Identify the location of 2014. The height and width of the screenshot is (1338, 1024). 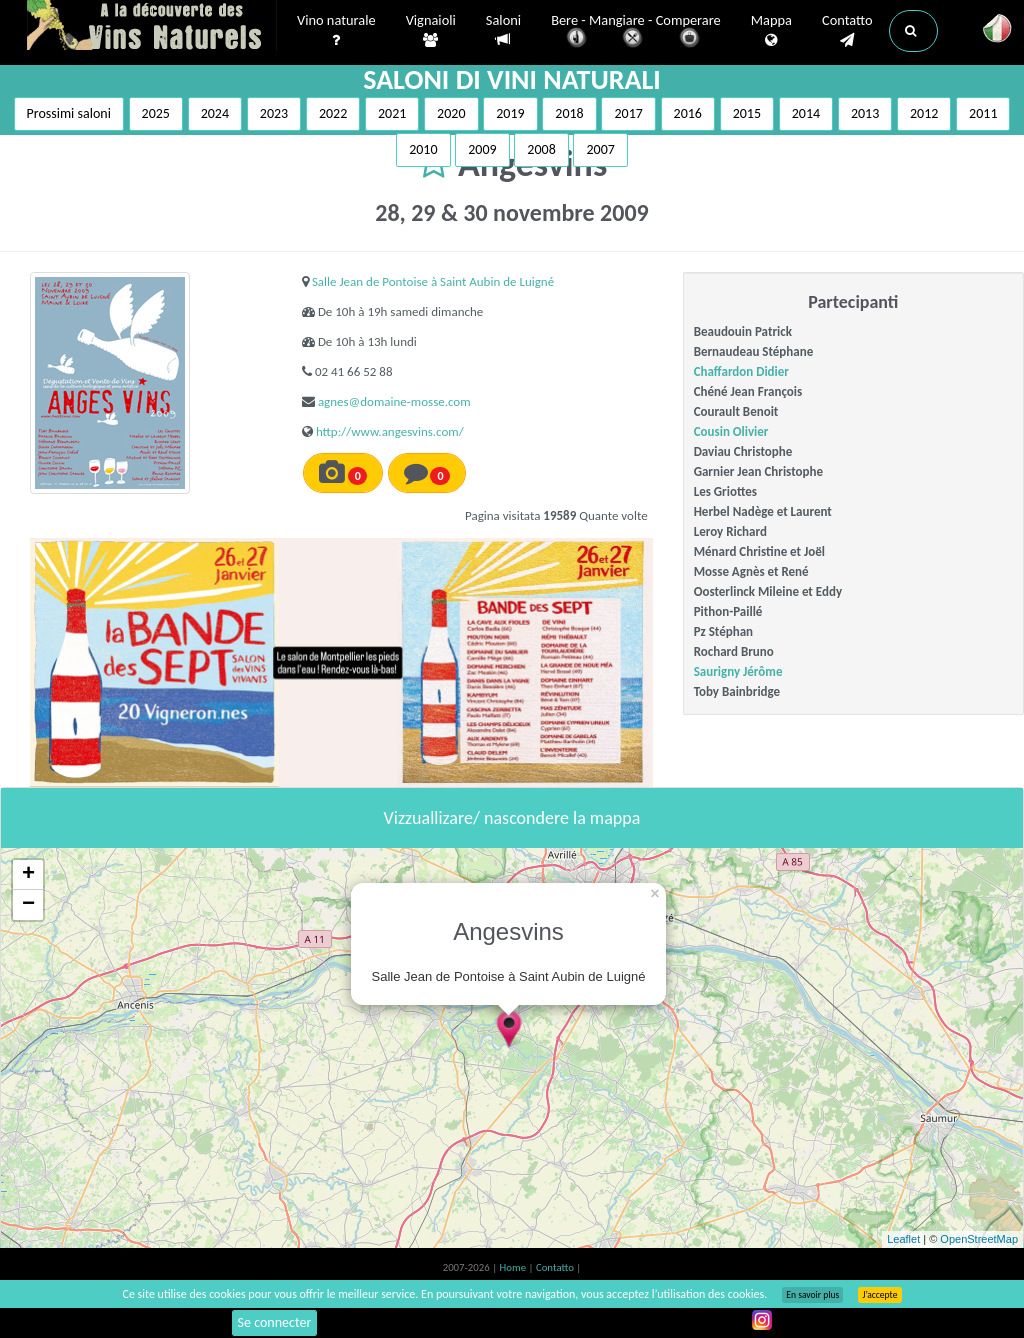
(806, 113).